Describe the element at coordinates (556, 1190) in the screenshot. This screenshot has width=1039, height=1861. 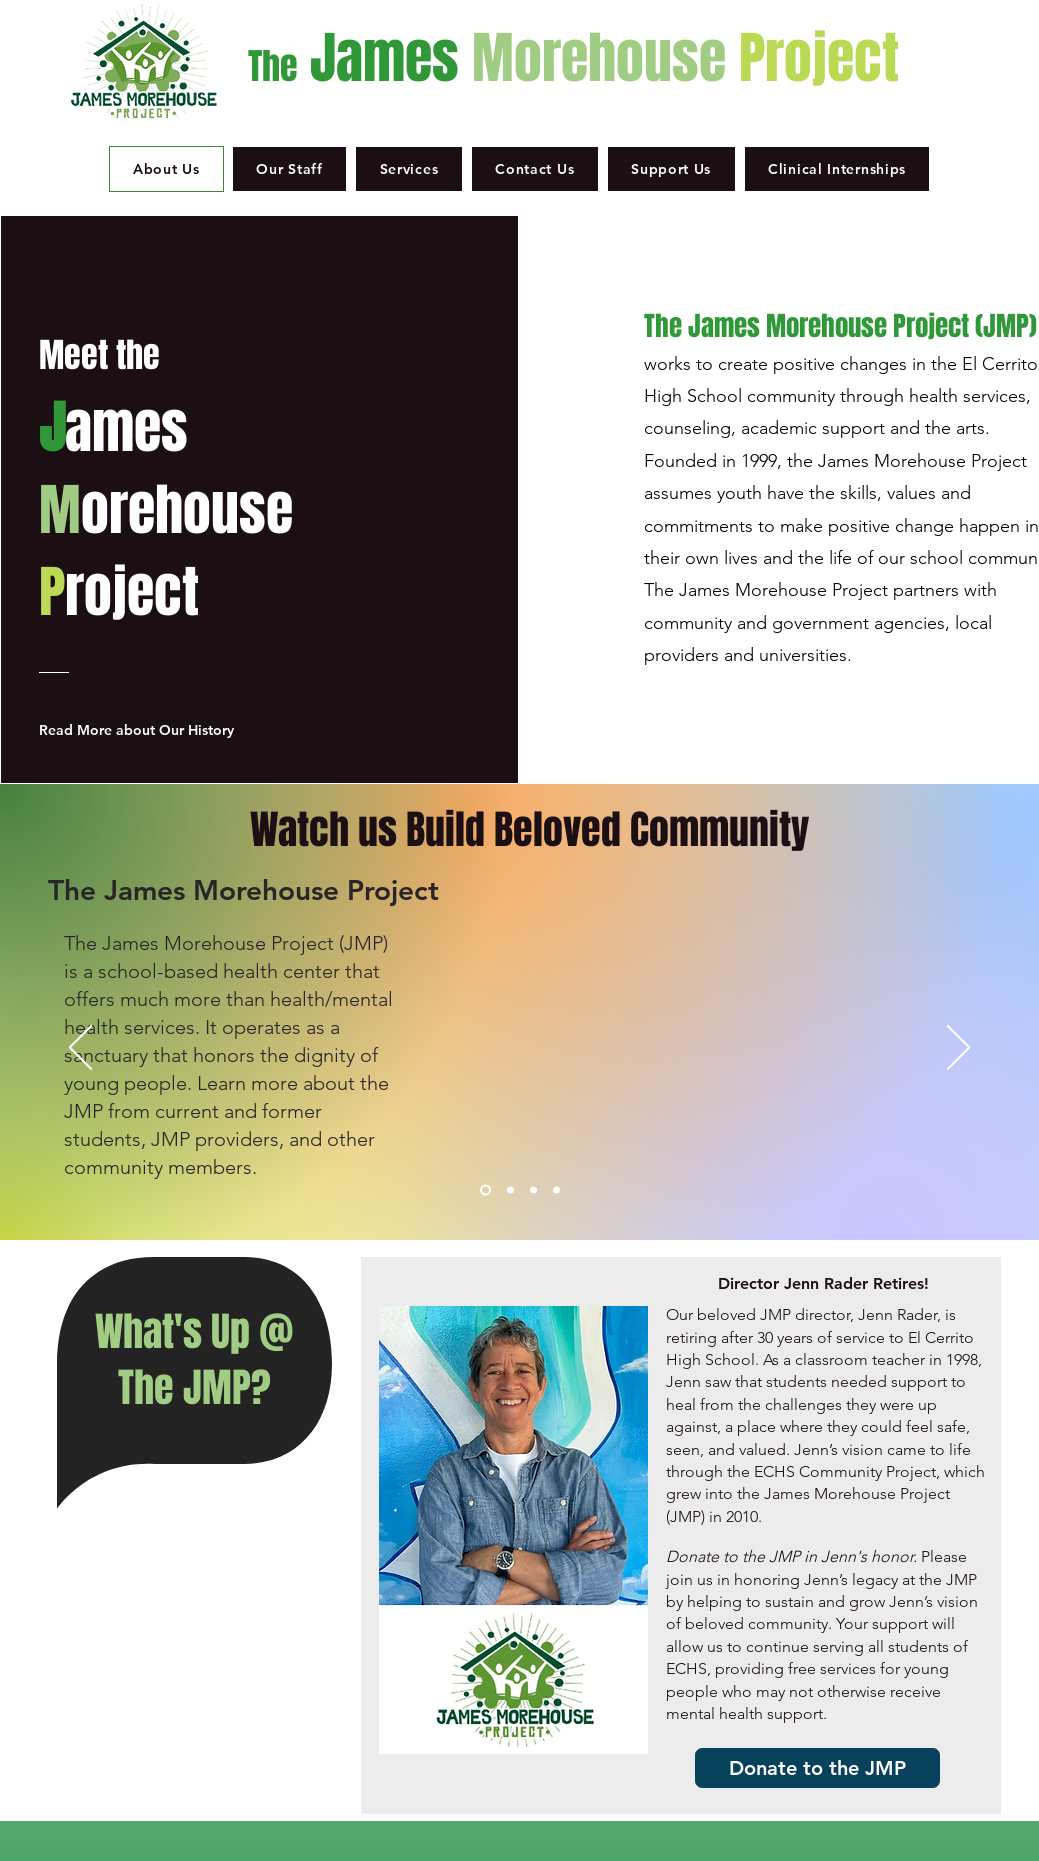
I see `[Youth Leadership]` at that location.